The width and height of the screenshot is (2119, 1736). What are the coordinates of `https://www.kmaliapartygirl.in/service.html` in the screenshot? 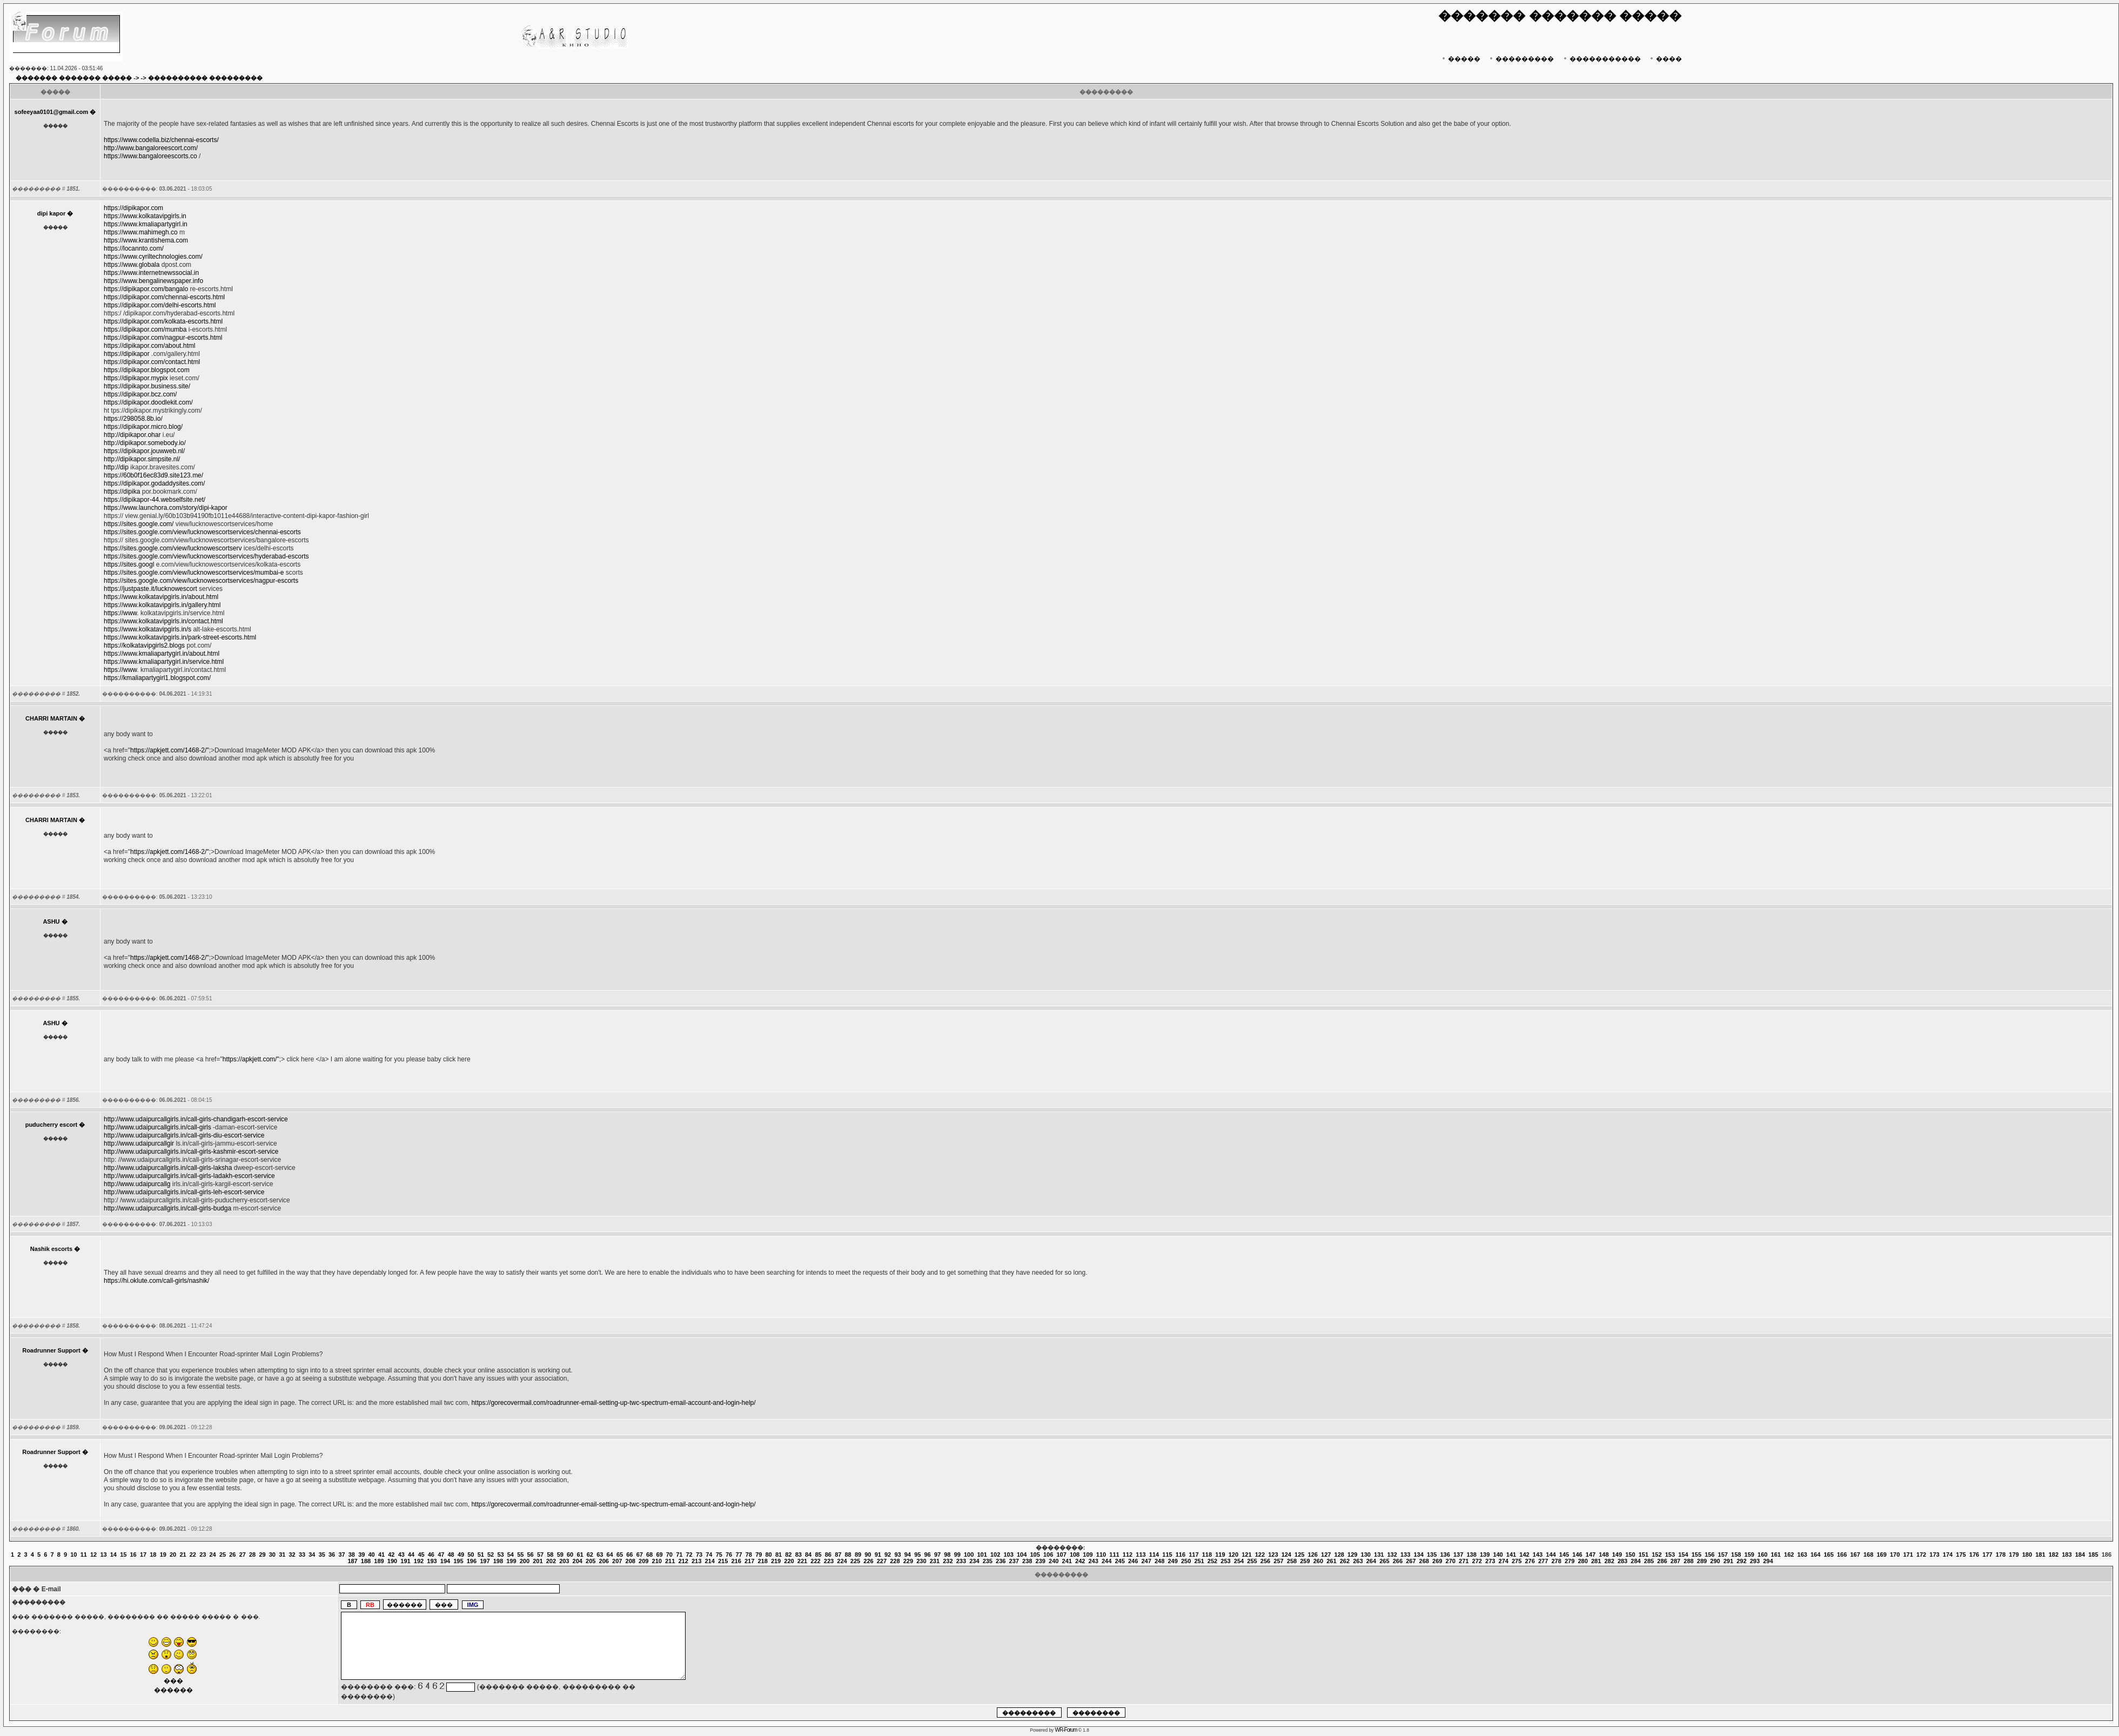 It's located at (164, 661).